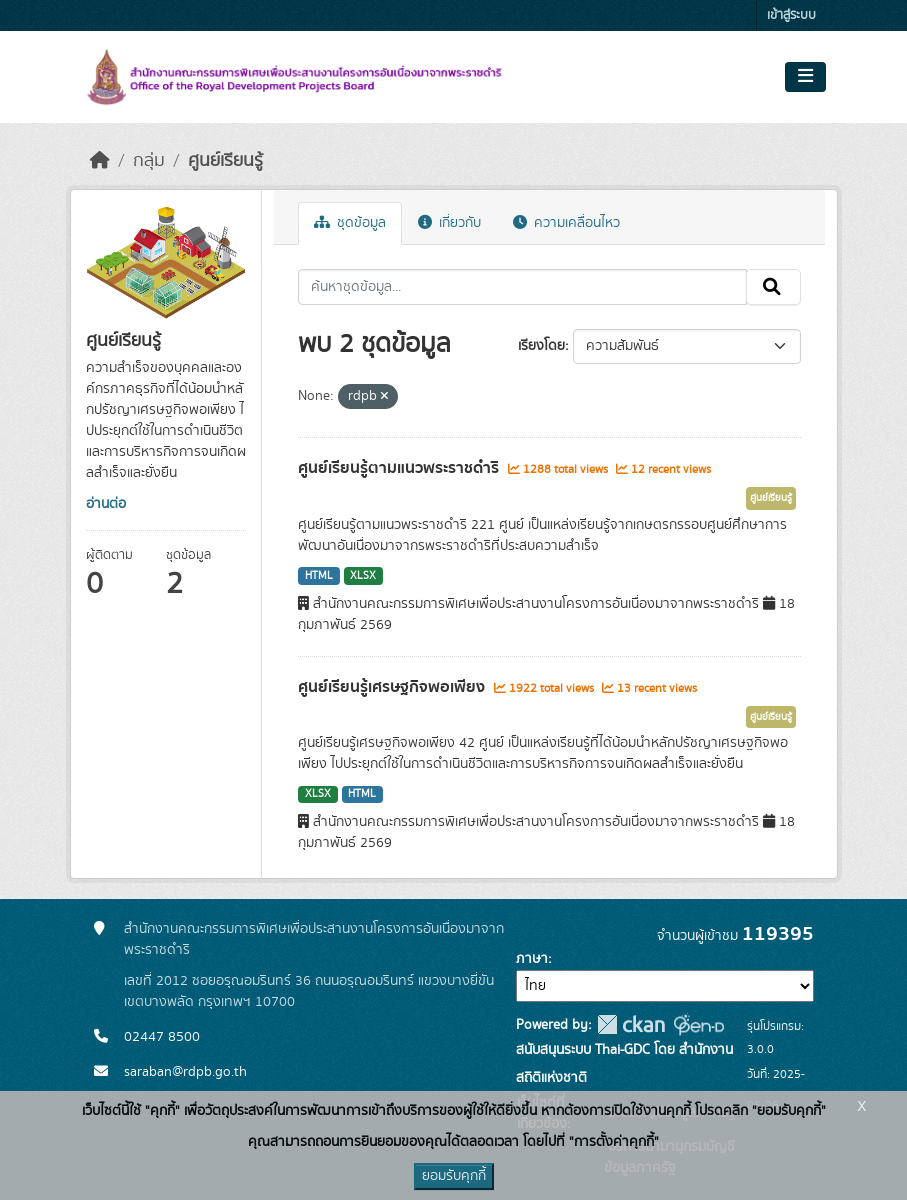 The width and height of the screenshot is (907, 1200). What do you see at coordinates (541, 346) in the screenshot?
I see `เรียงโดย` at bounding box center [541, 346].